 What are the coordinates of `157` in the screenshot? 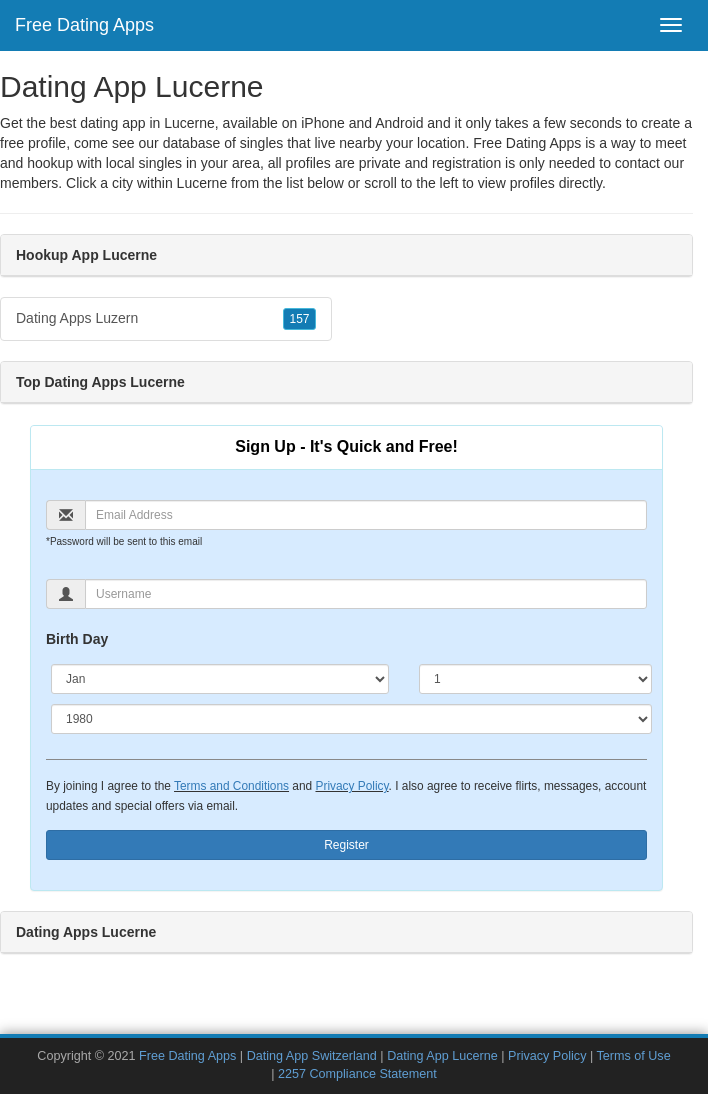 It's located at (299, 319).